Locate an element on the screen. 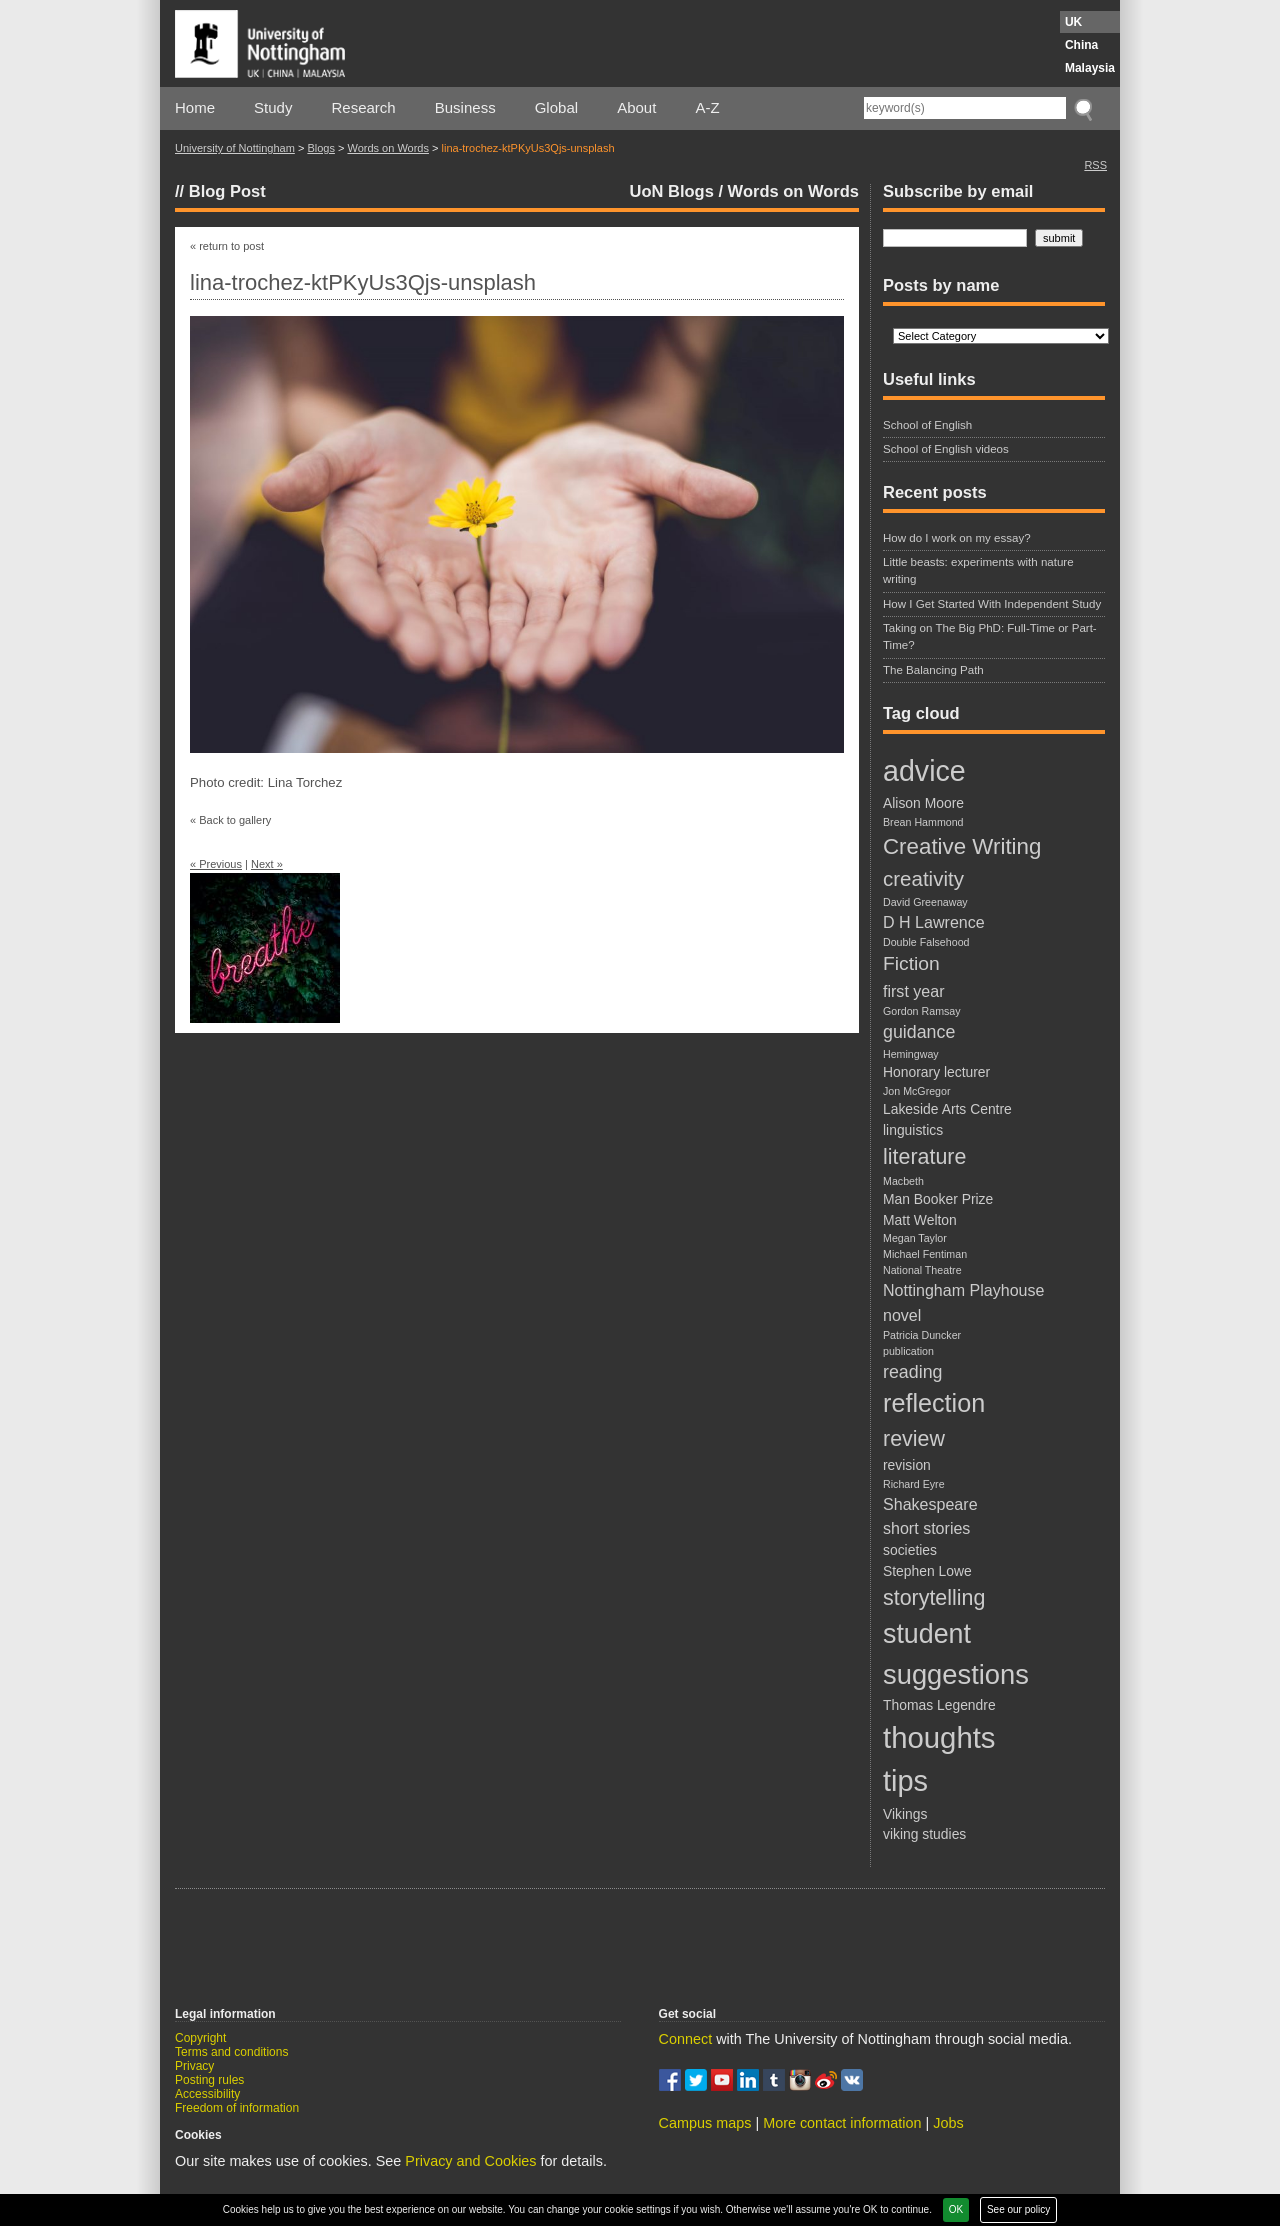 This screenshot has height=2226, width=1280. creativity [creativity (6 items)] is located at coordinates (923, 878).